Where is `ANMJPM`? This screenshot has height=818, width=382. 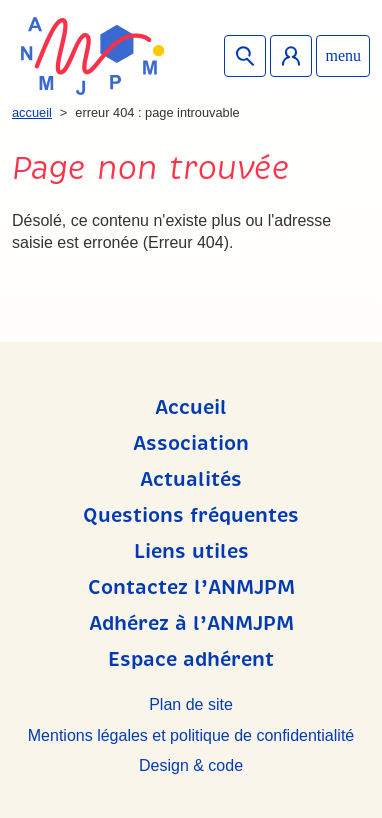
ANMJPM is located at coordinates (92, 56).